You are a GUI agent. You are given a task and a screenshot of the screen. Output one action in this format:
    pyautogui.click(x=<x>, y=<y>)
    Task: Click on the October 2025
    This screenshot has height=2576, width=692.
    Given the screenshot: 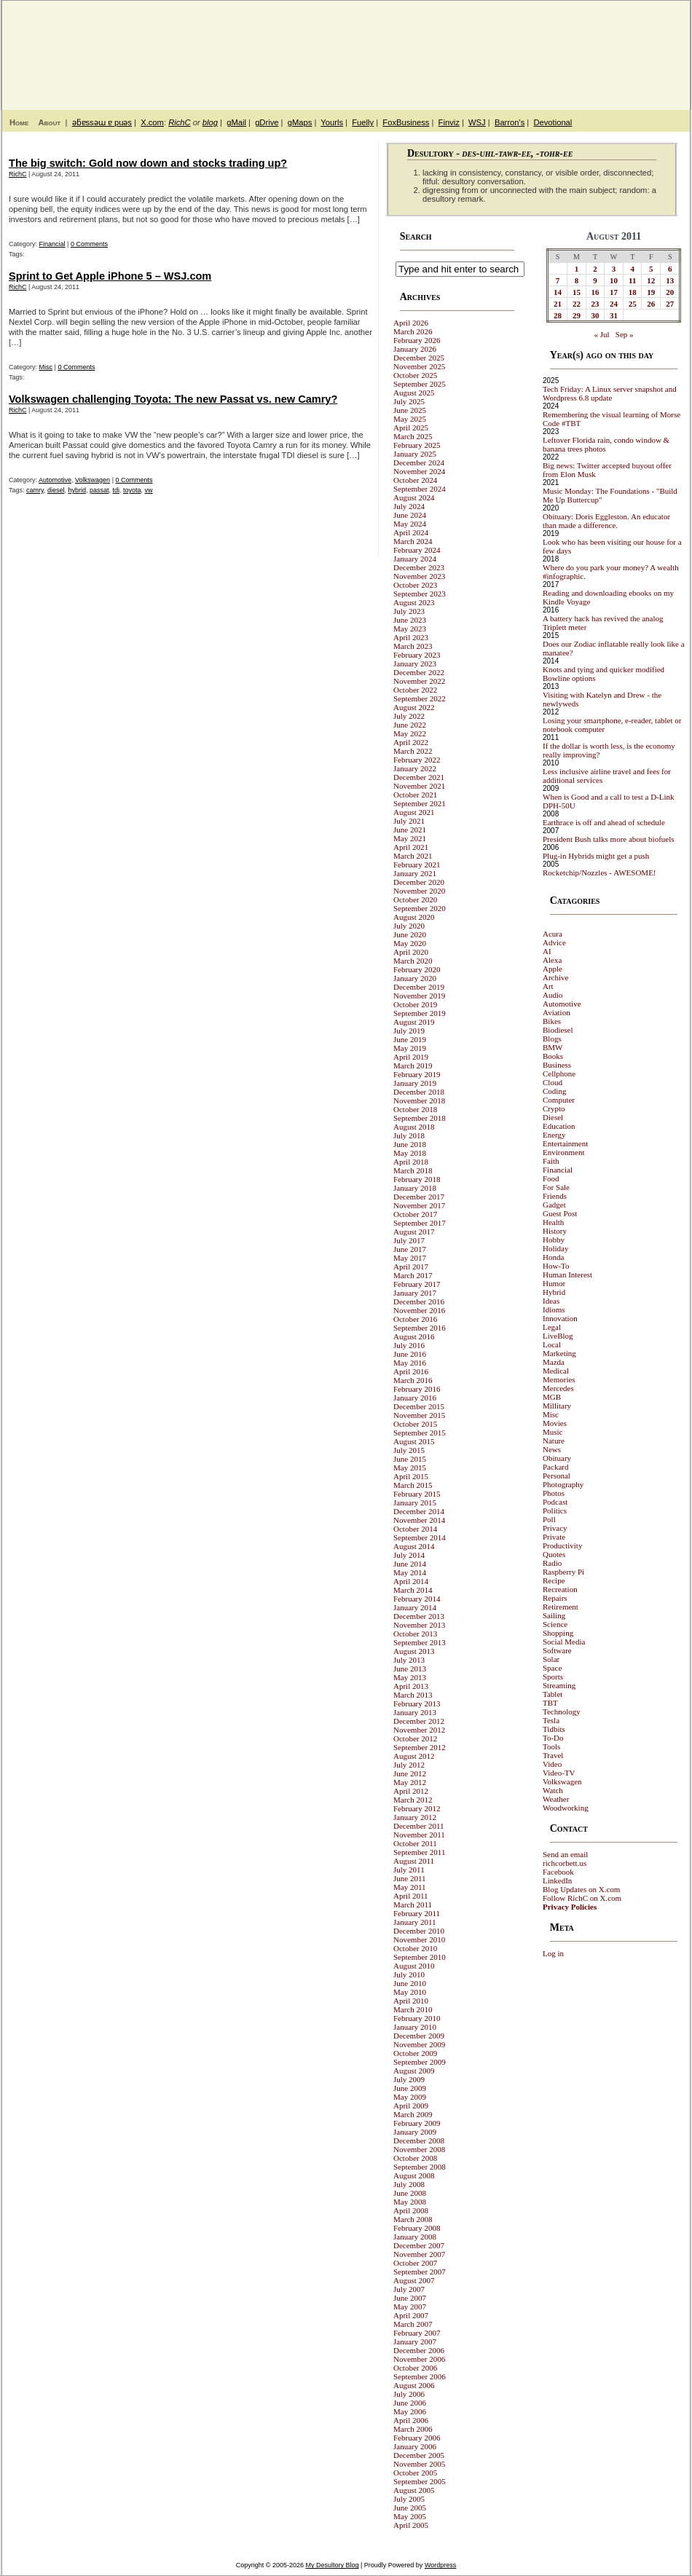 What is the action you would take?
    pyautogui.click(x=415, y=375)
    